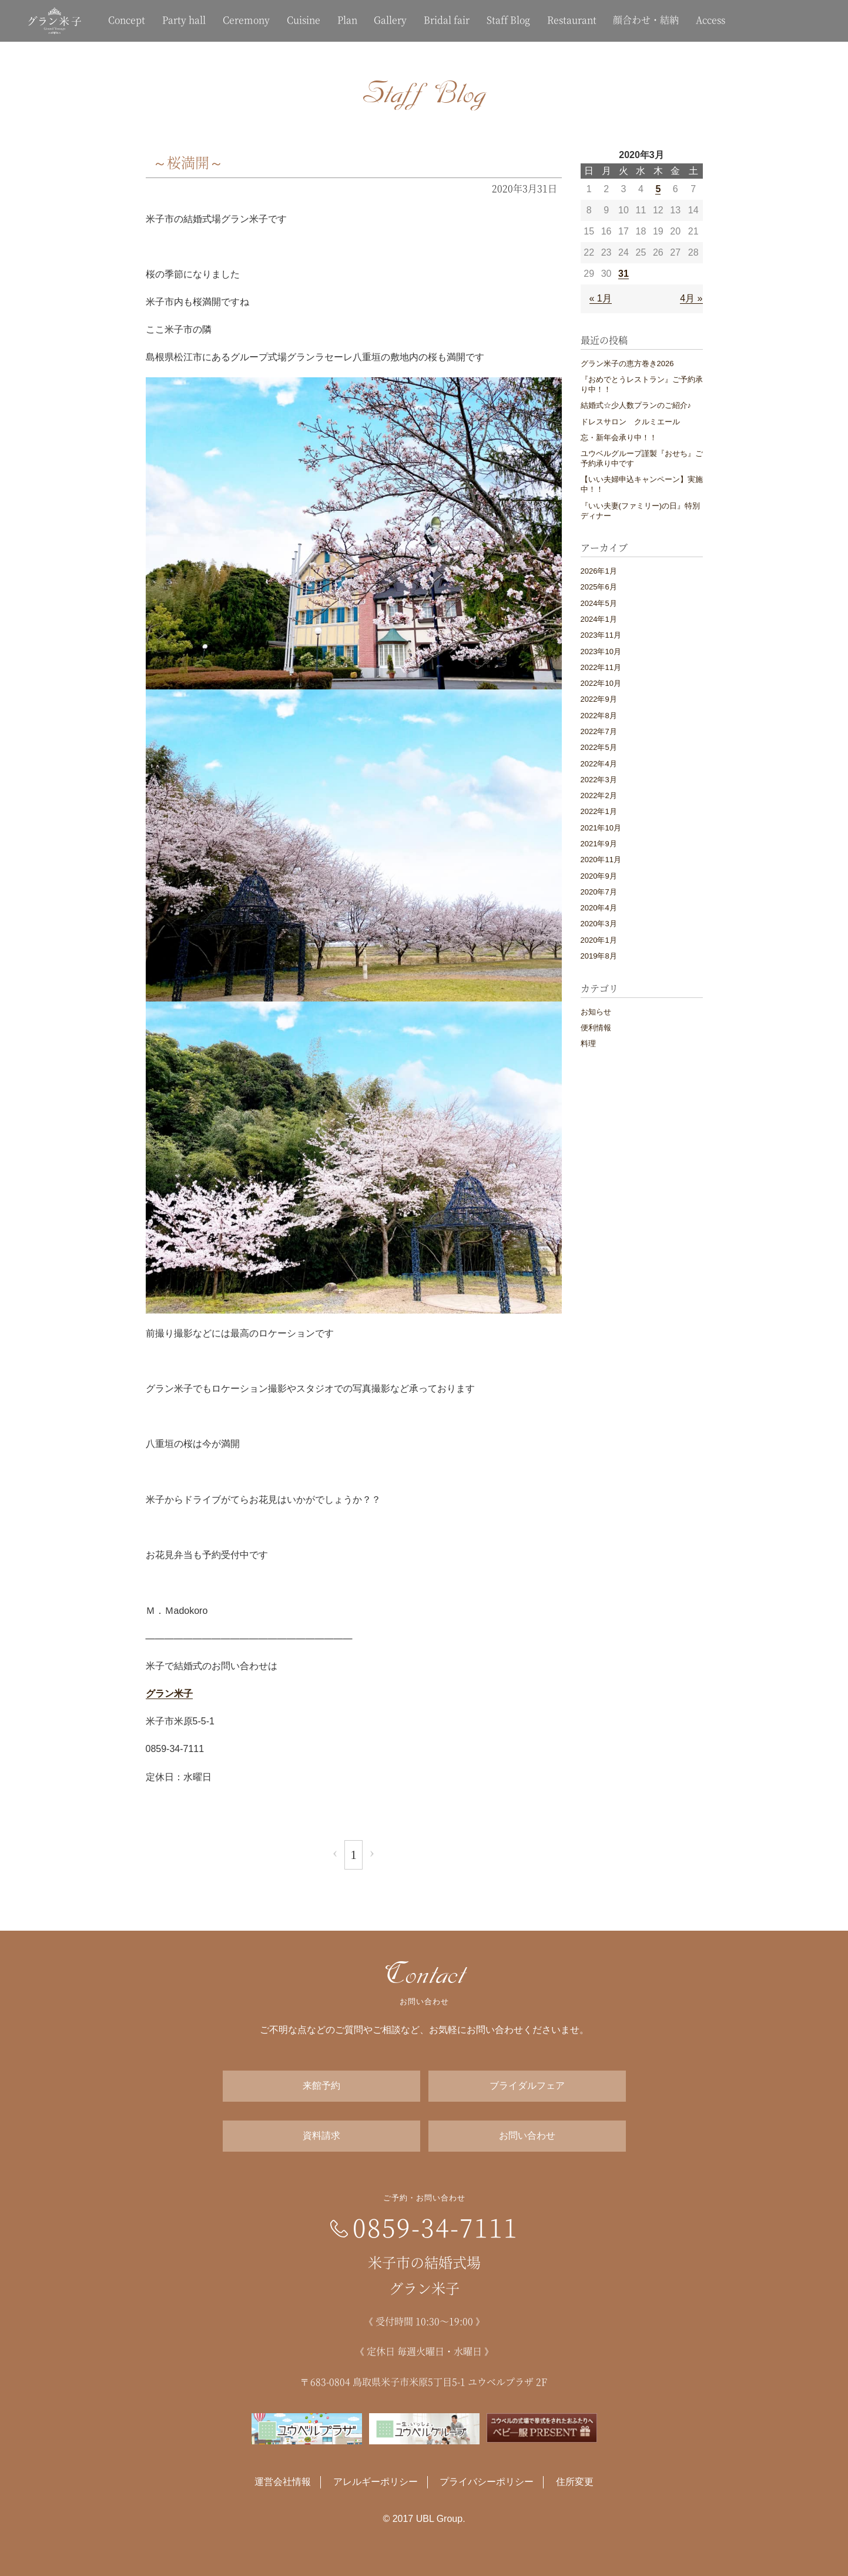 Image resolution: width=848 pixels, height=2576 pixels. I want to click on 2020年7月, so click(599, 891).